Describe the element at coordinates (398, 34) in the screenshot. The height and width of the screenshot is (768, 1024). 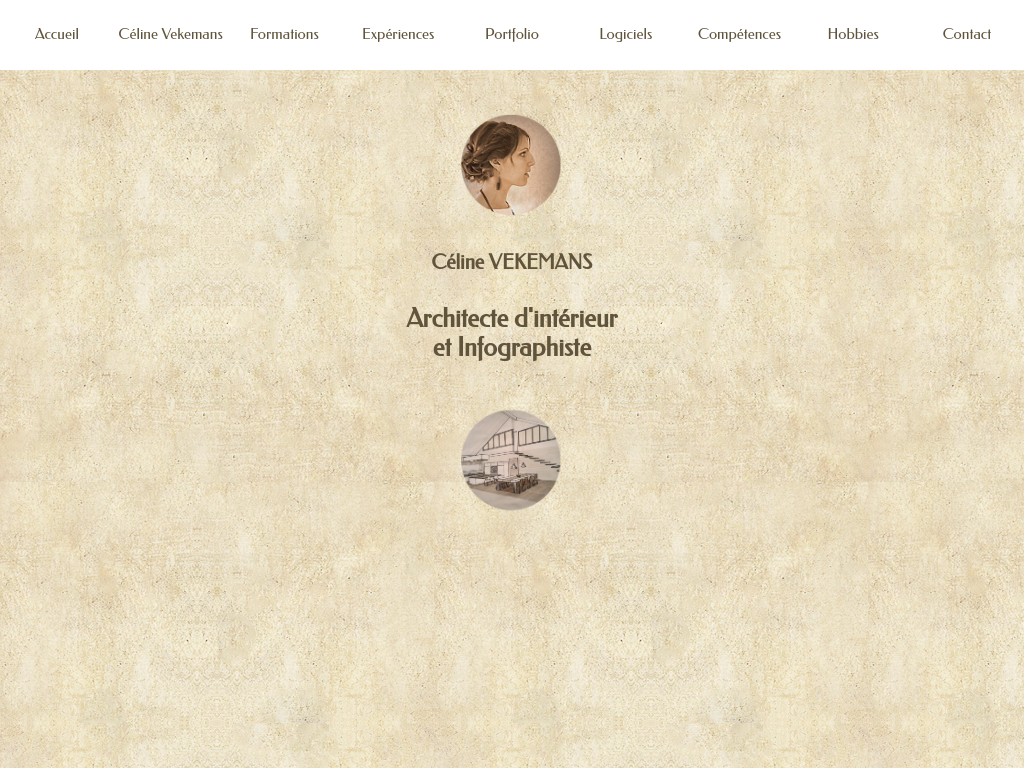
I see `Expériences` at that location.